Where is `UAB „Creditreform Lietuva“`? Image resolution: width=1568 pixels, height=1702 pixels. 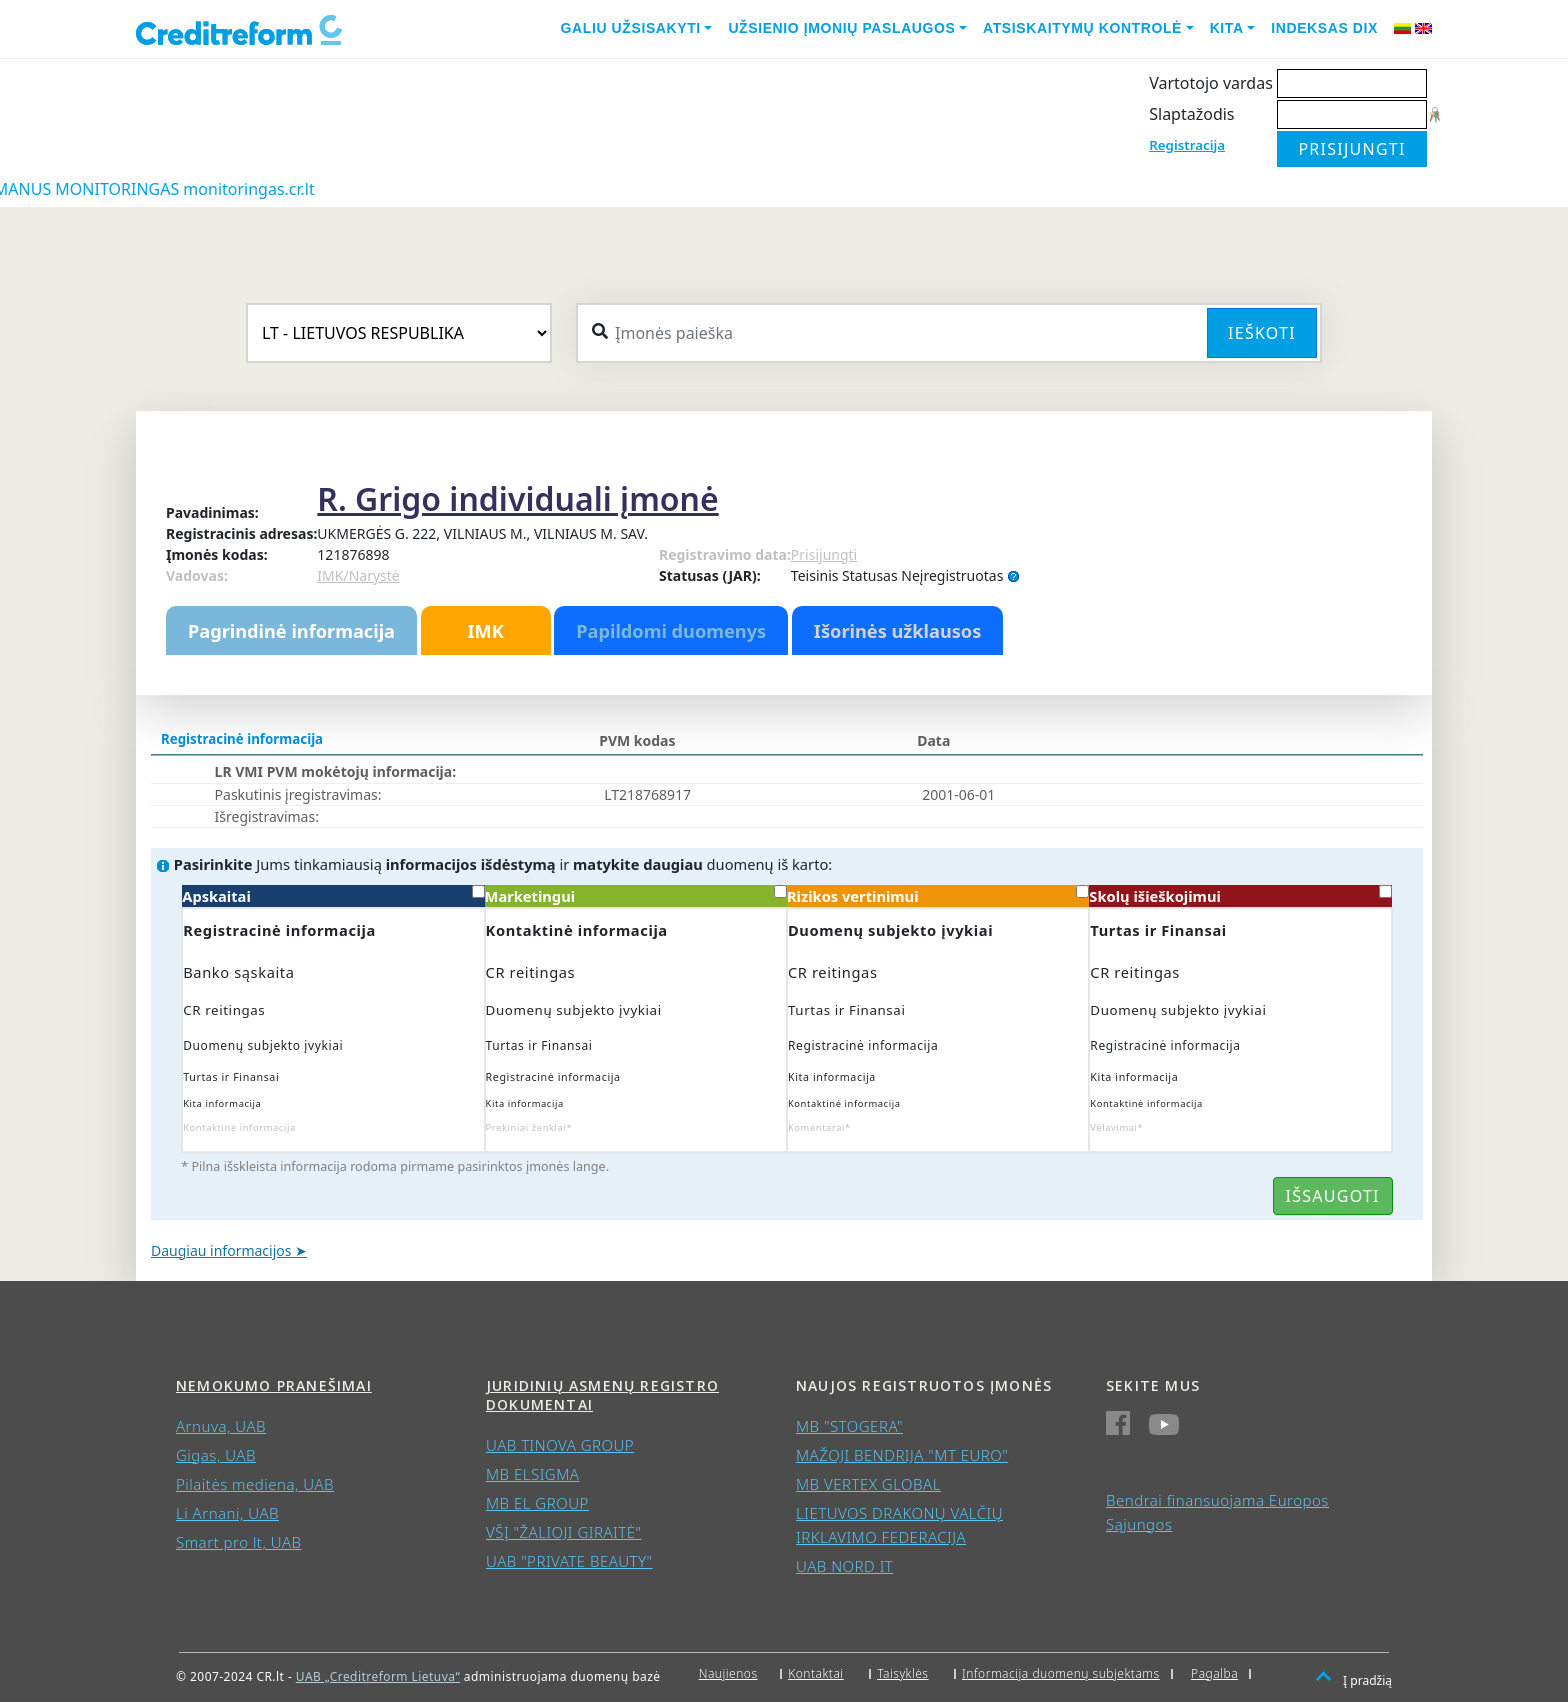
UAB „Creditreform Lietuva“ is located at coordinates (378, 1676).